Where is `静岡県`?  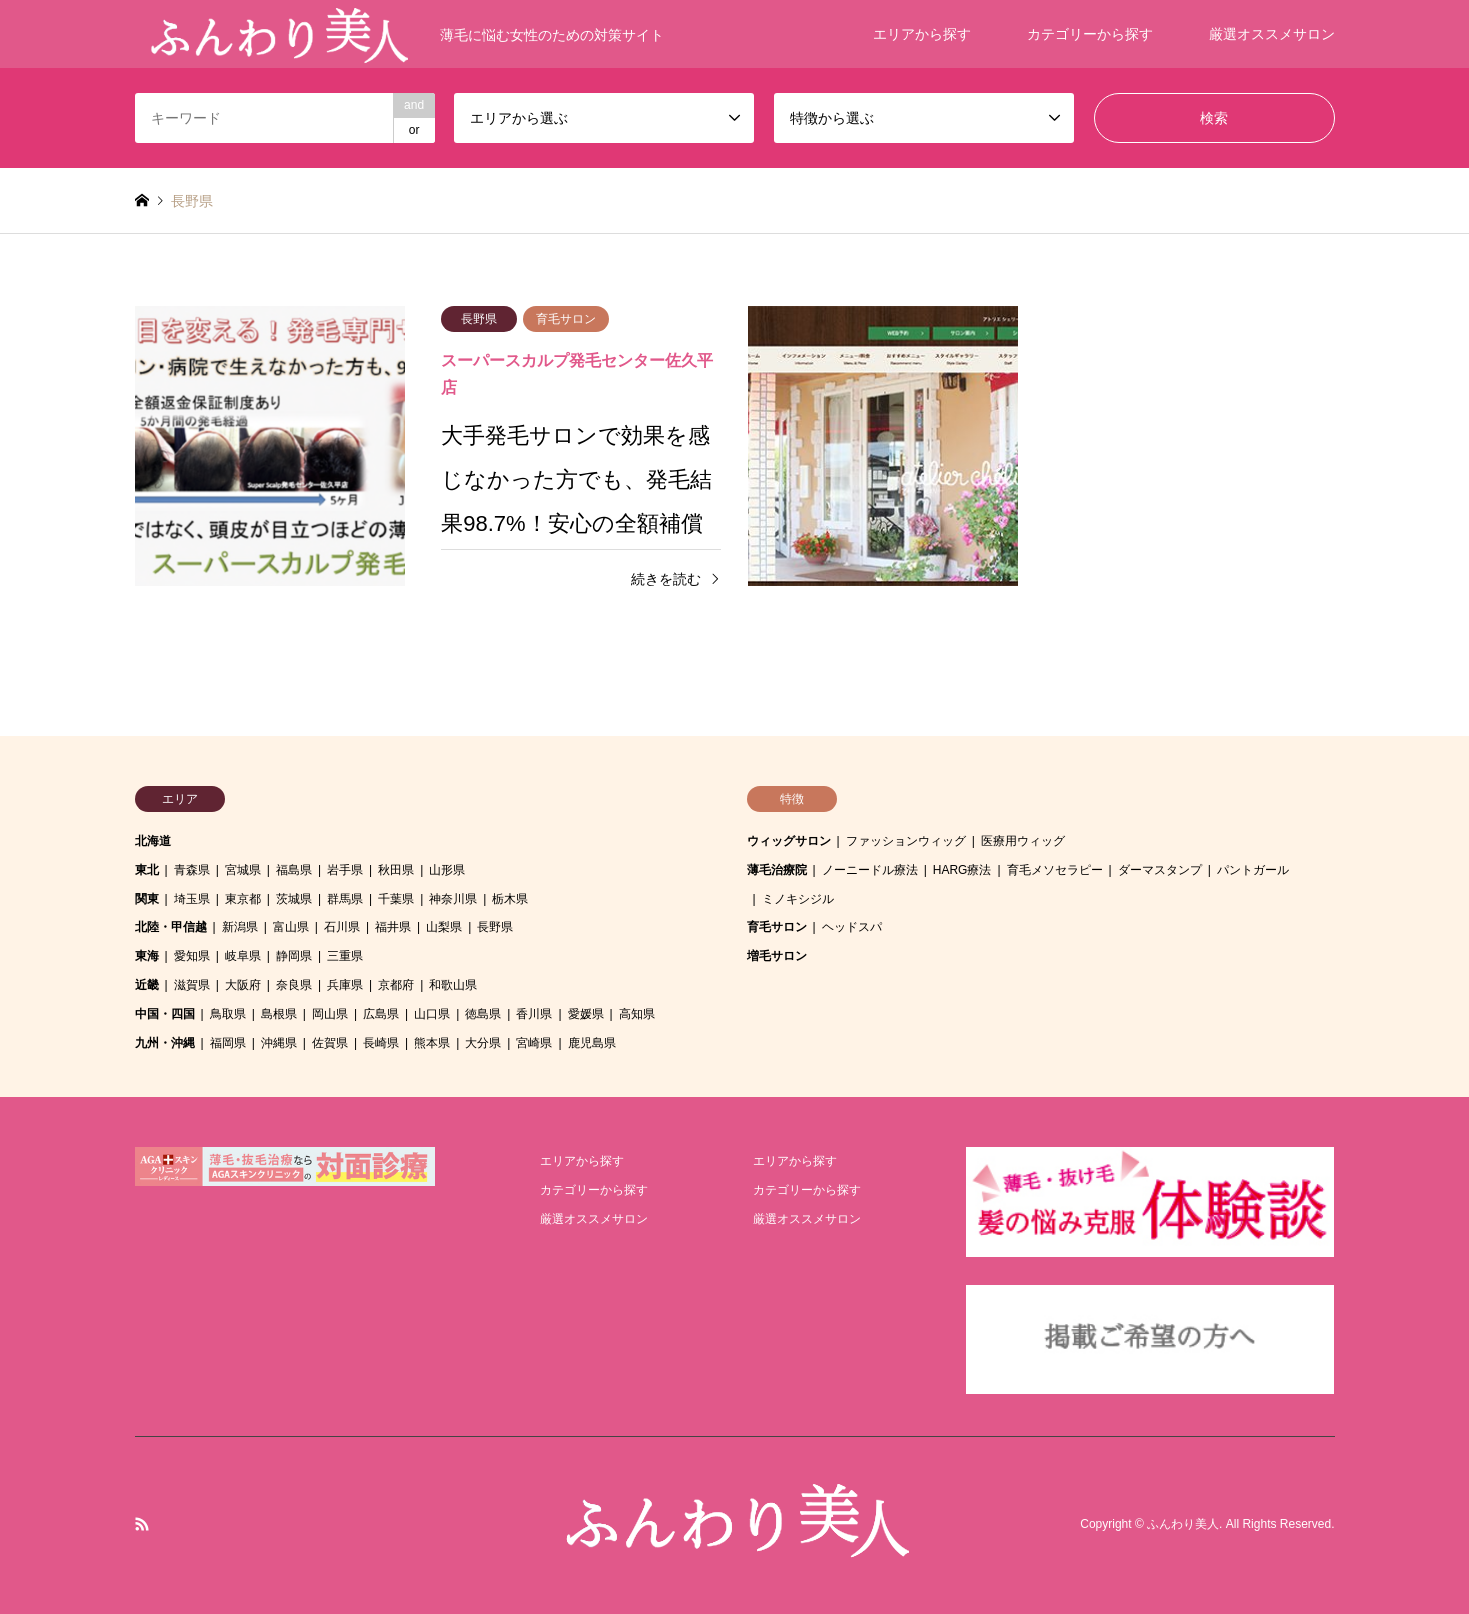
静岡県 is located at coordinates (294, 956).